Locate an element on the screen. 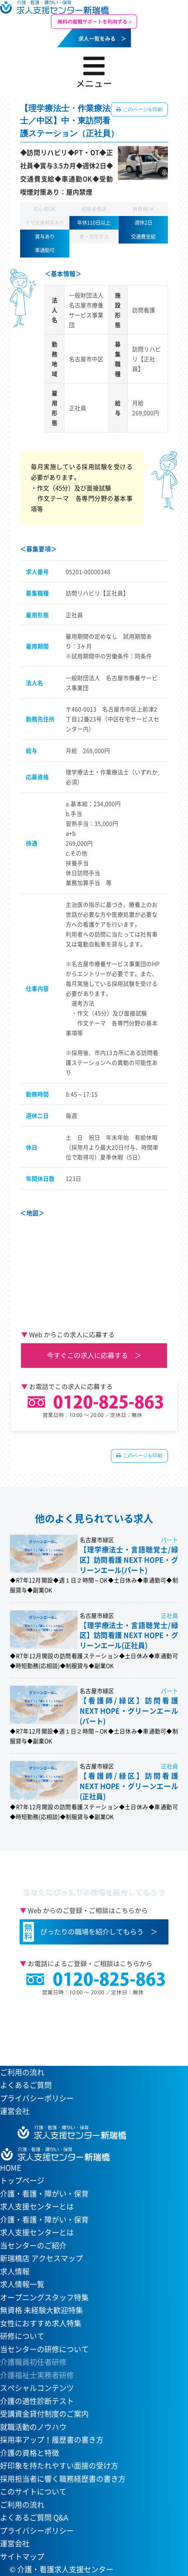 The height and width of the screenshot is (2576, 188). よくあるご質問 Q&A is located at coordinates (34, 2517).